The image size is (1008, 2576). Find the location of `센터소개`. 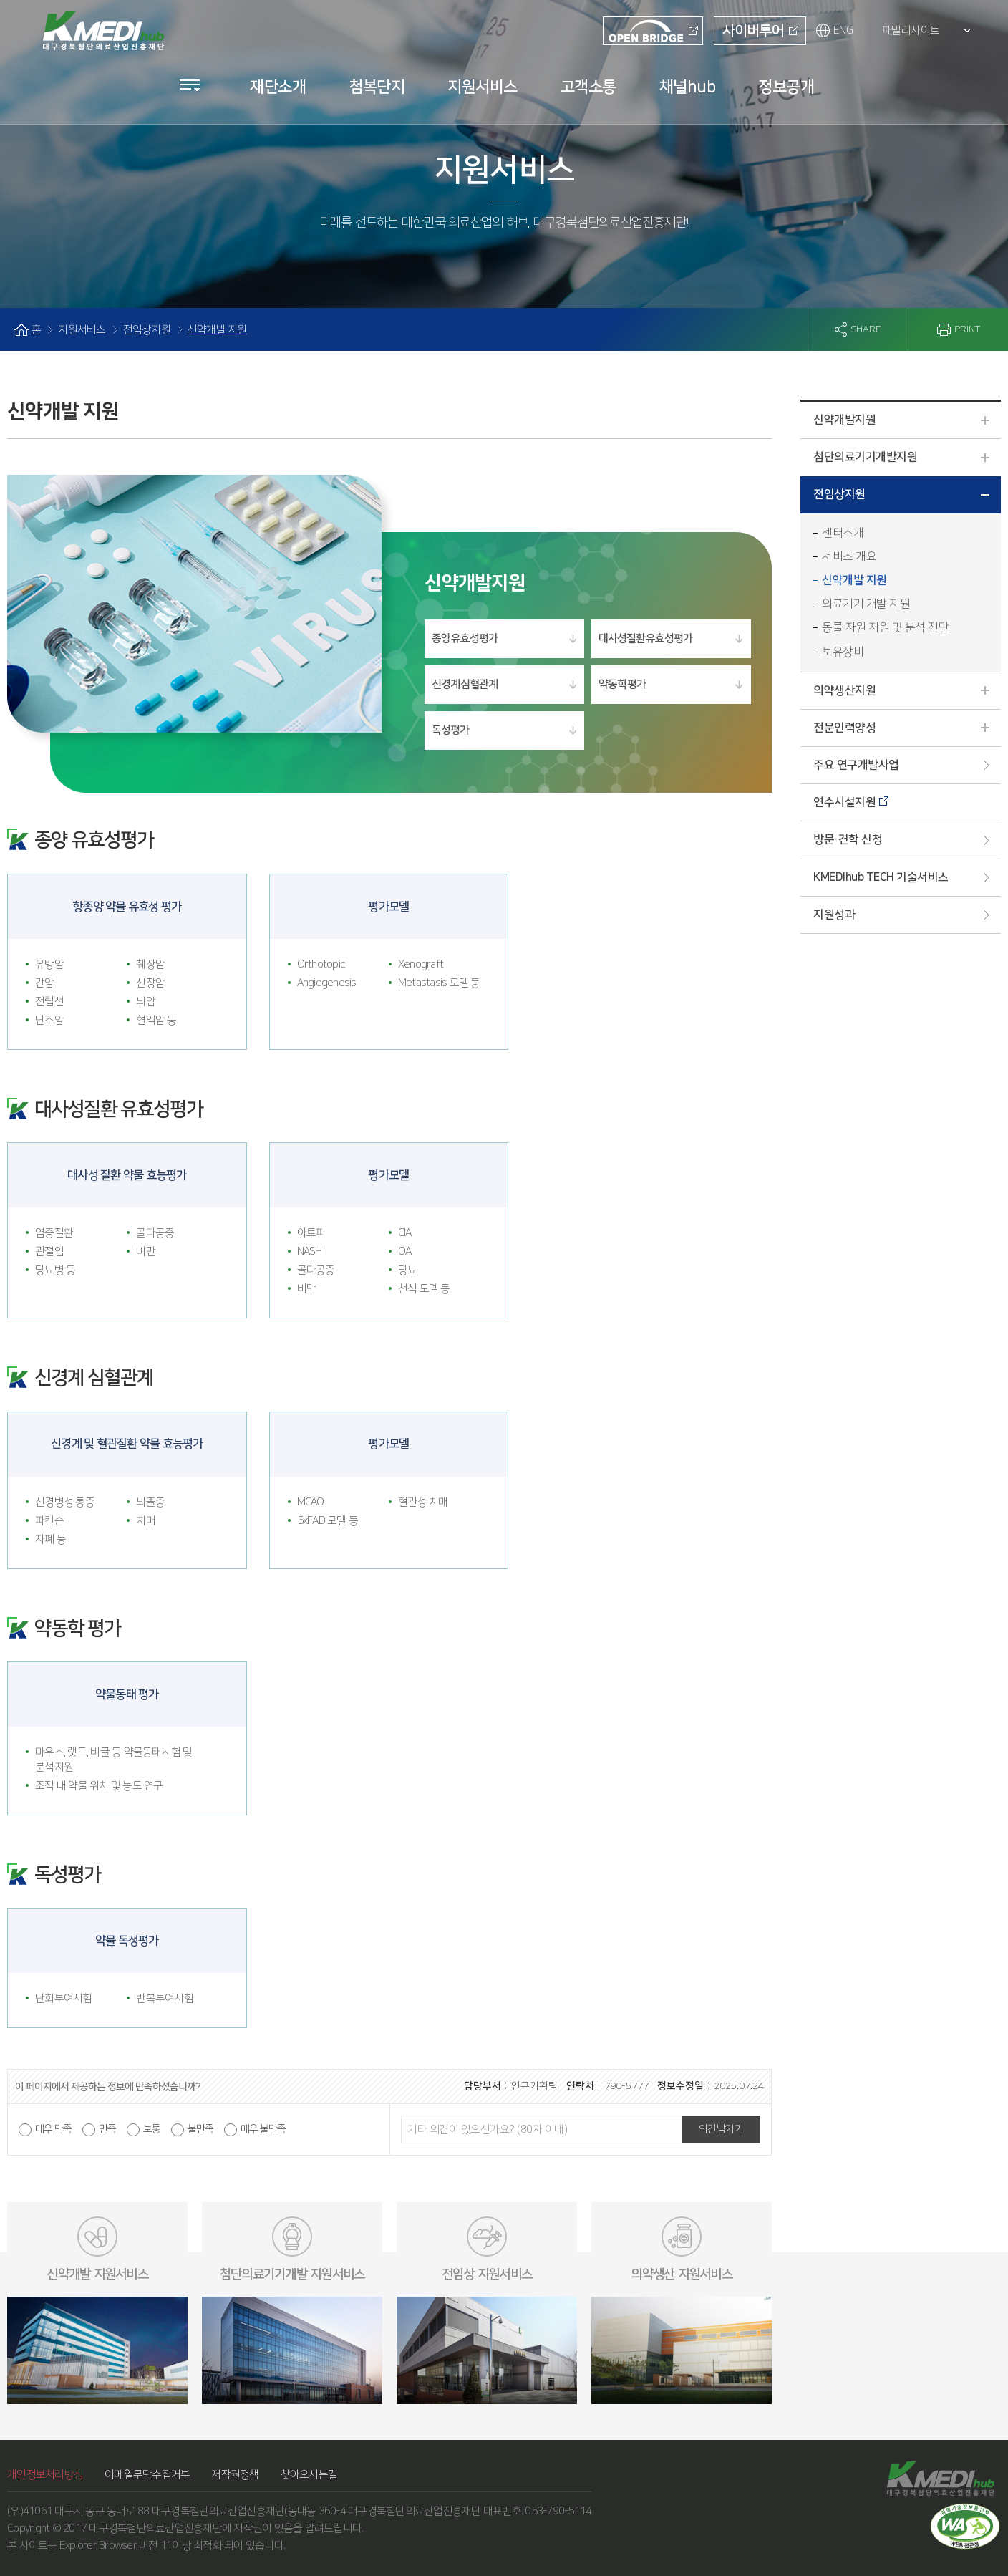

센터소개 is located at coordinates (842, 532).